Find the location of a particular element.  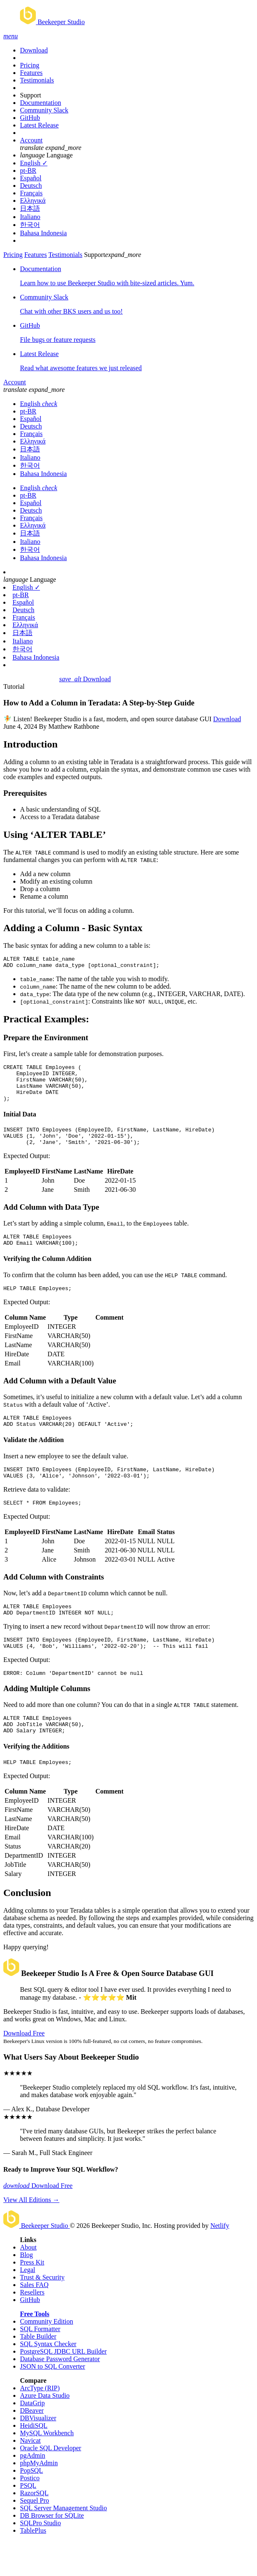

Français is located at coordinates (31, 193).